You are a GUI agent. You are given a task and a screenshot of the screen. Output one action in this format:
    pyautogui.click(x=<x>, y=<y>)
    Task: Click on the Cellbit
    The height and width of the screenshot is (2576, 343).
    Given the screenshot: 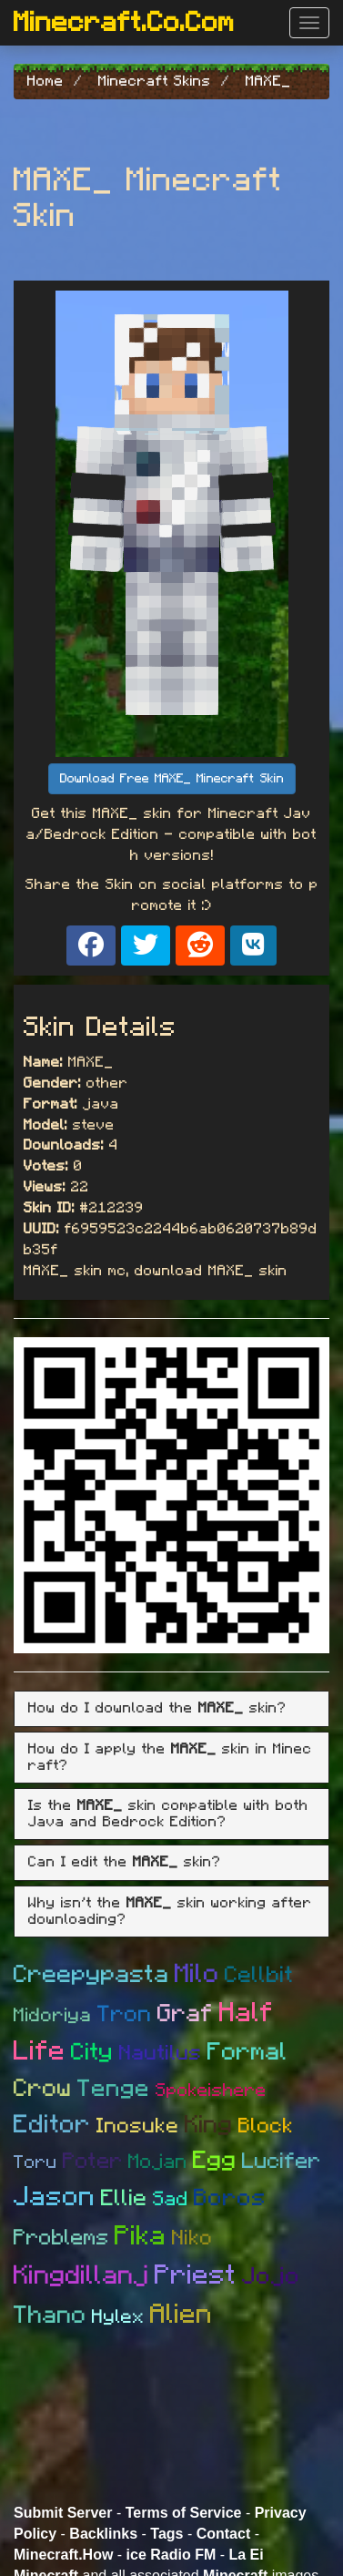 What is the action you would take?
    pyautogui.click(x=259, y=1975)
    